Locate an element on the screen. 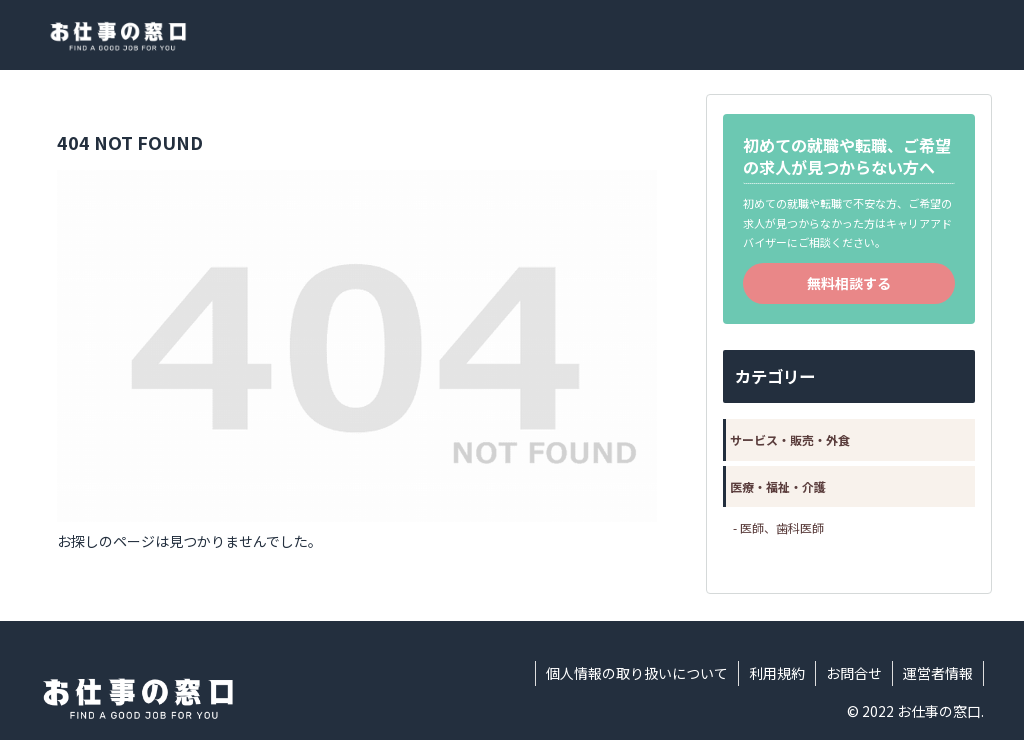 Image resolution: width=1024 pixels, height=740 pixels. 利用規約 is located at coordinates (777, 673).